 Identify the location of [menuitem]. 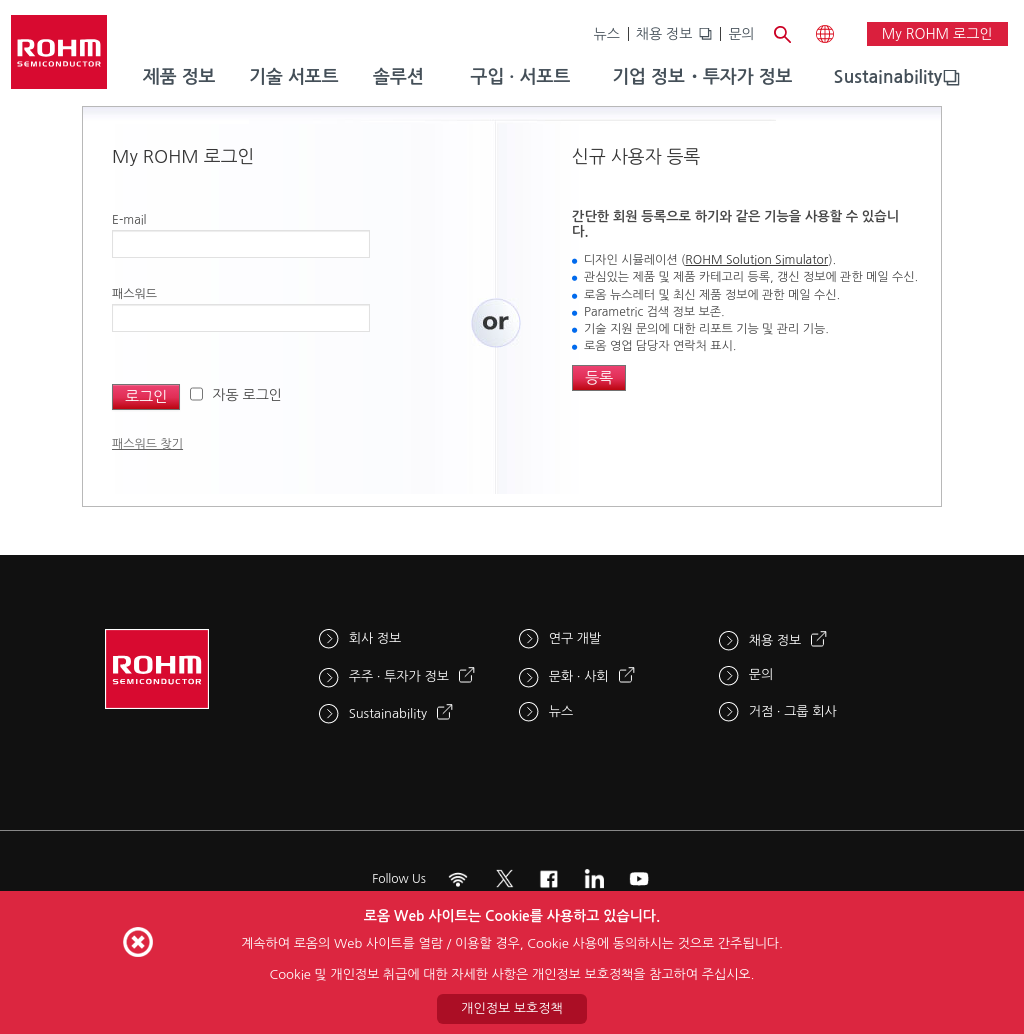
(888, 78).